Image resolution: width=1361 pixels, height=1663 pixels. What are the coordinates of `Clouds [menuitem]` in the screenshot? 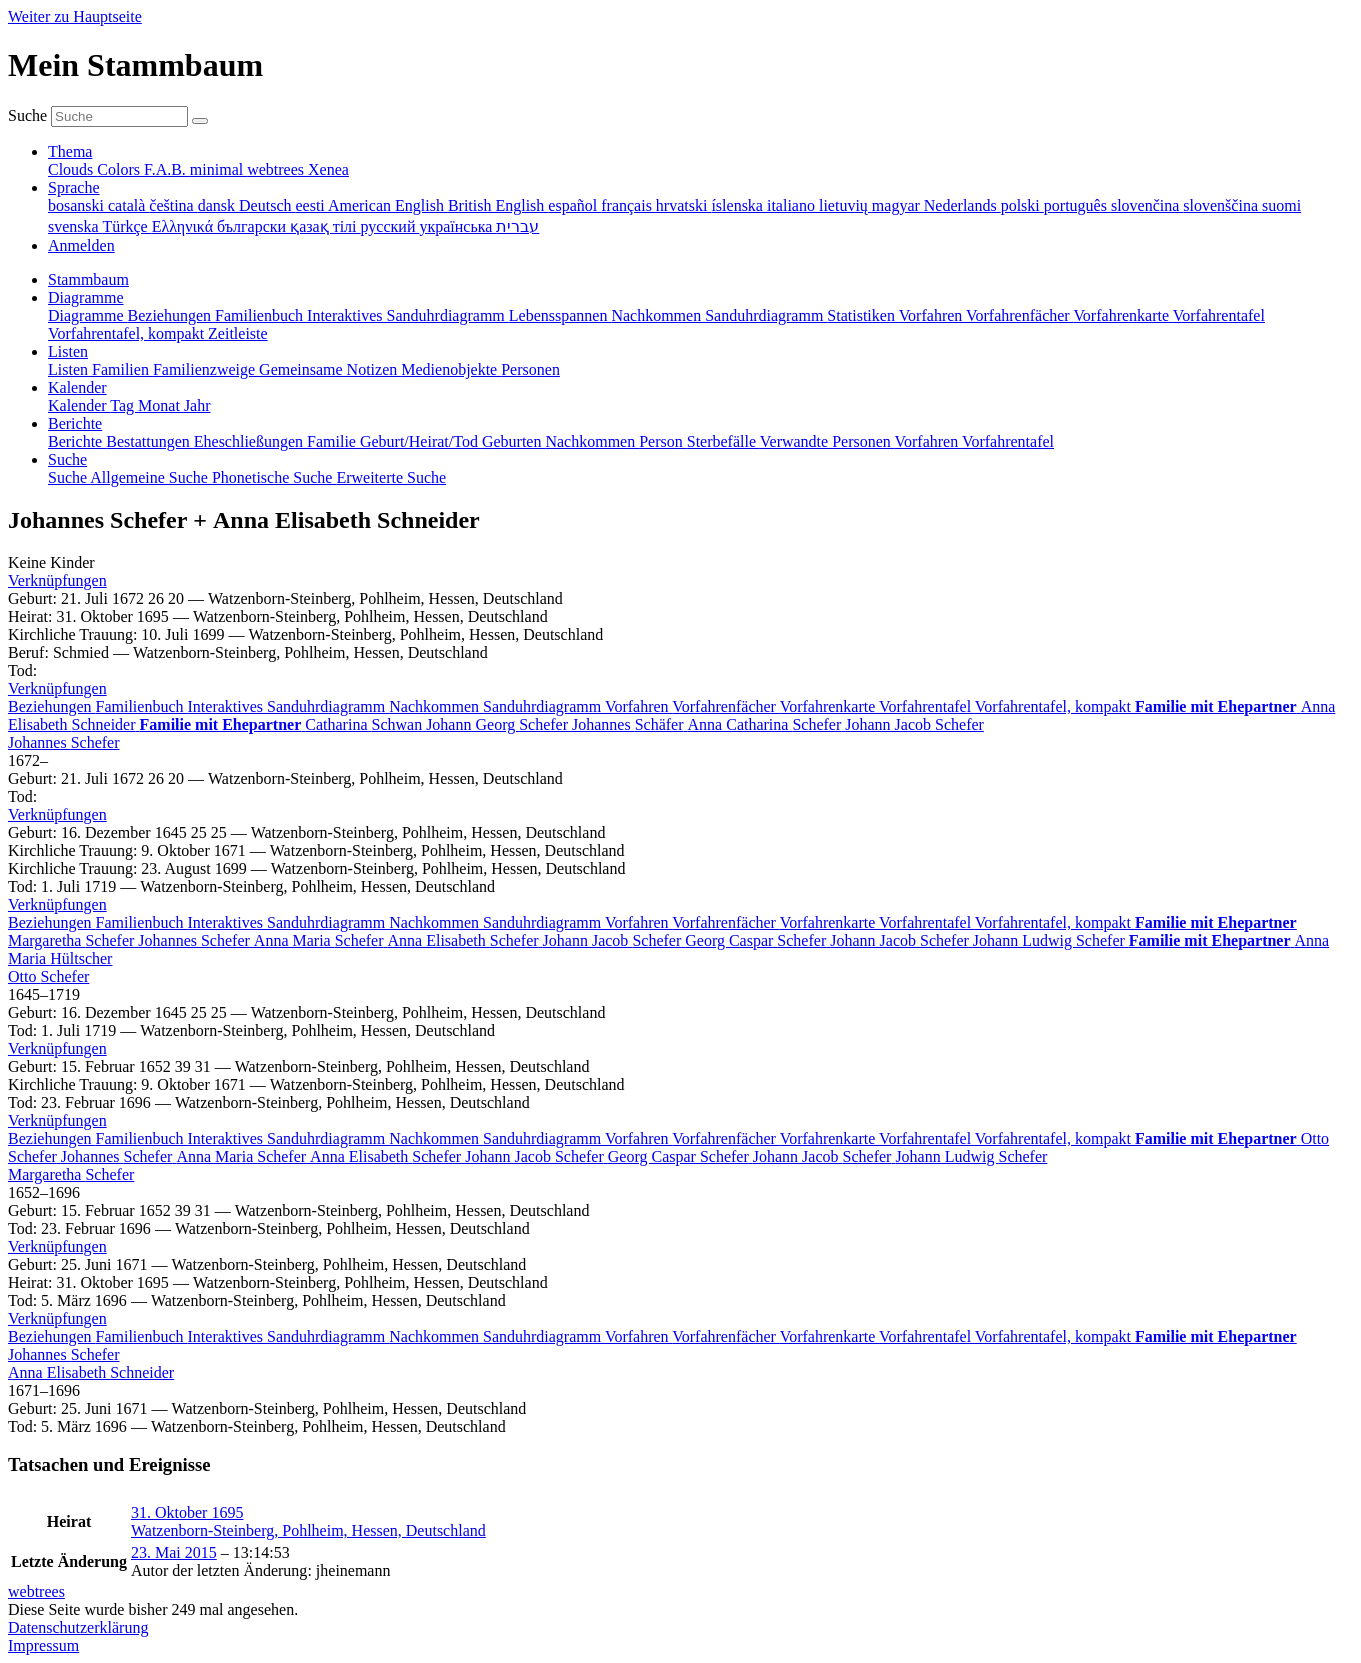 It's located at (72, 169).